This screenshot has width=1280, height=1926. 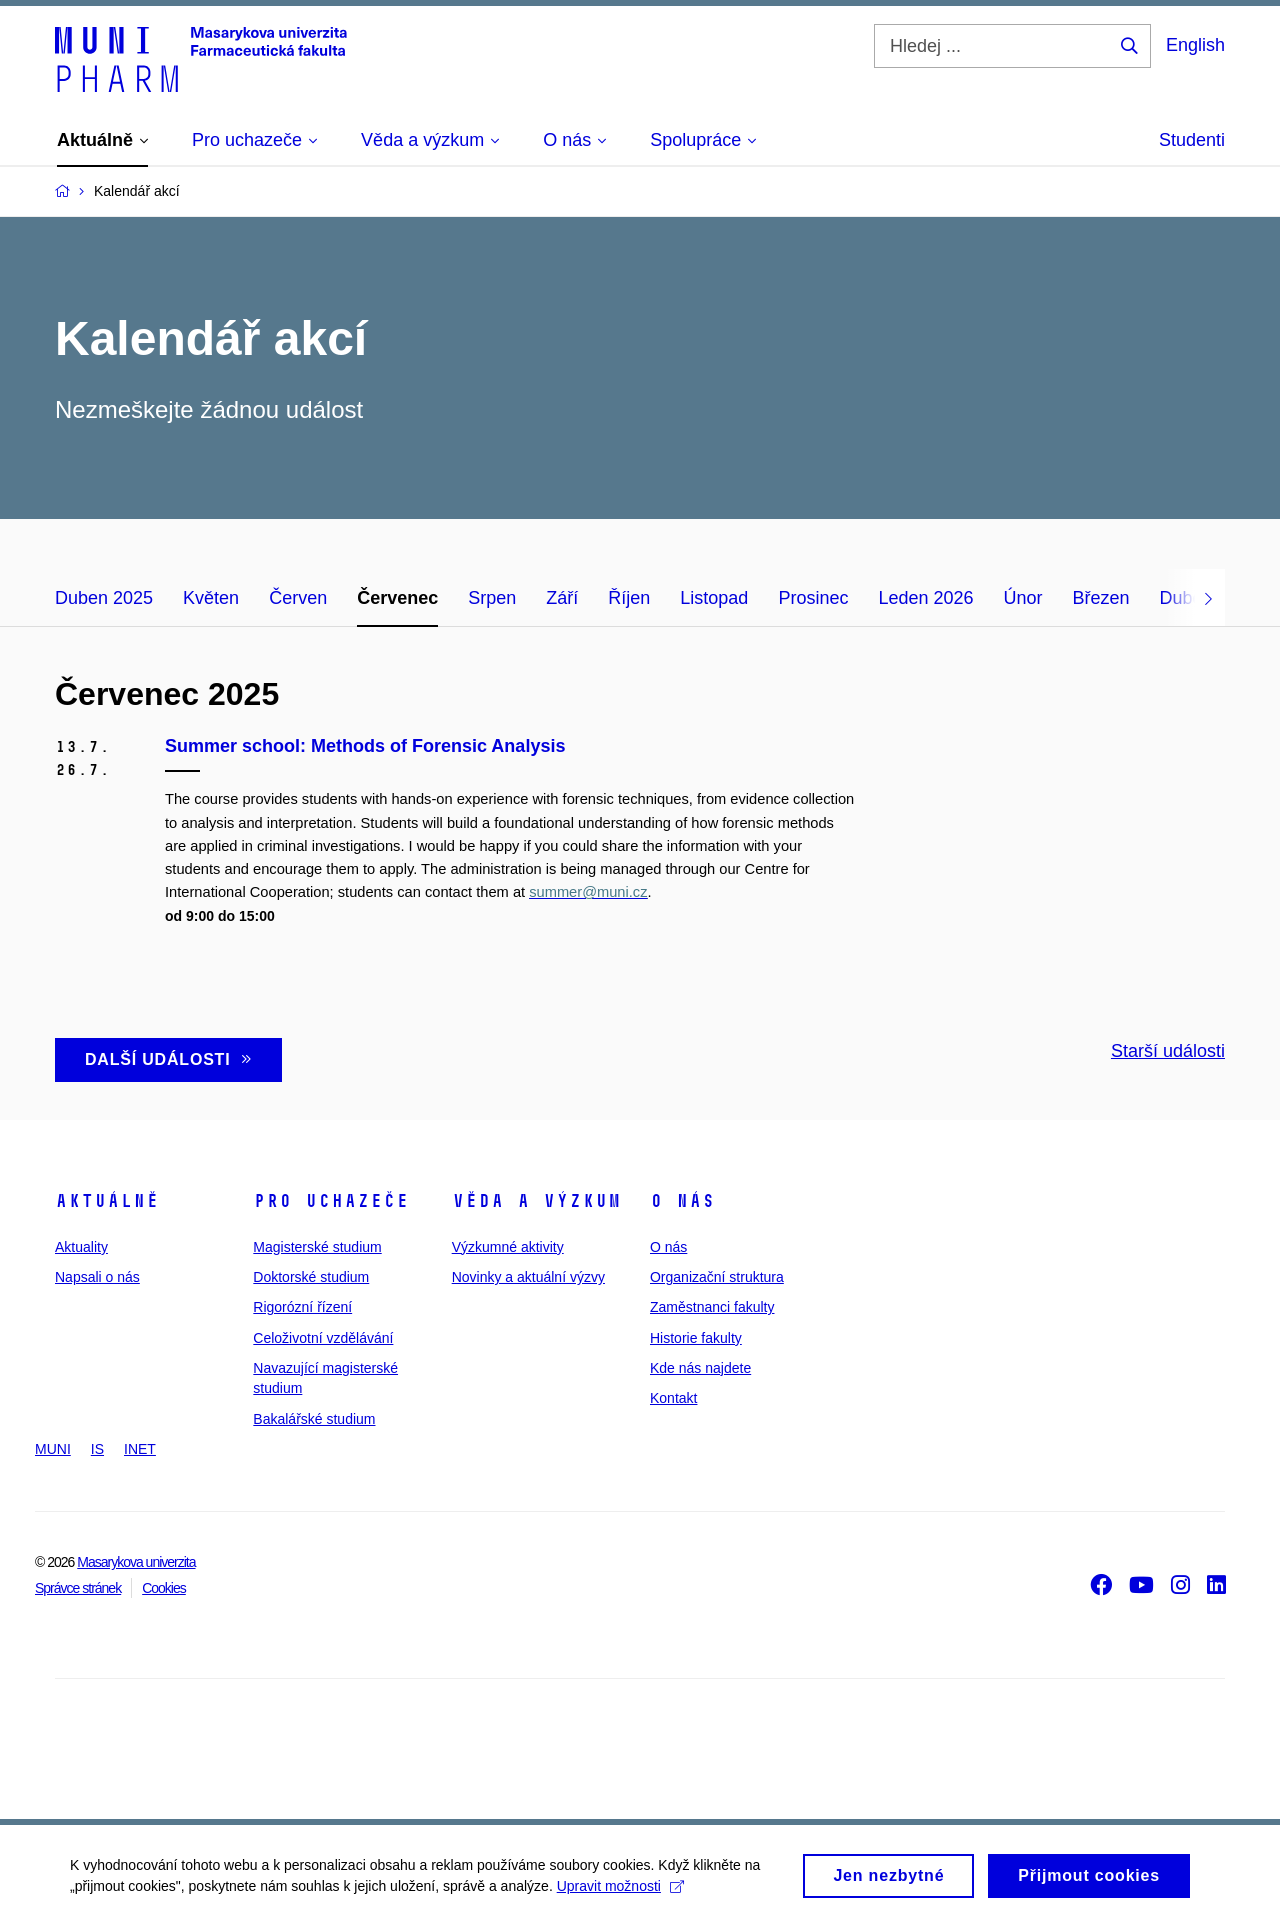 I want to click on Duben 2025, so click(x=104, y=598).